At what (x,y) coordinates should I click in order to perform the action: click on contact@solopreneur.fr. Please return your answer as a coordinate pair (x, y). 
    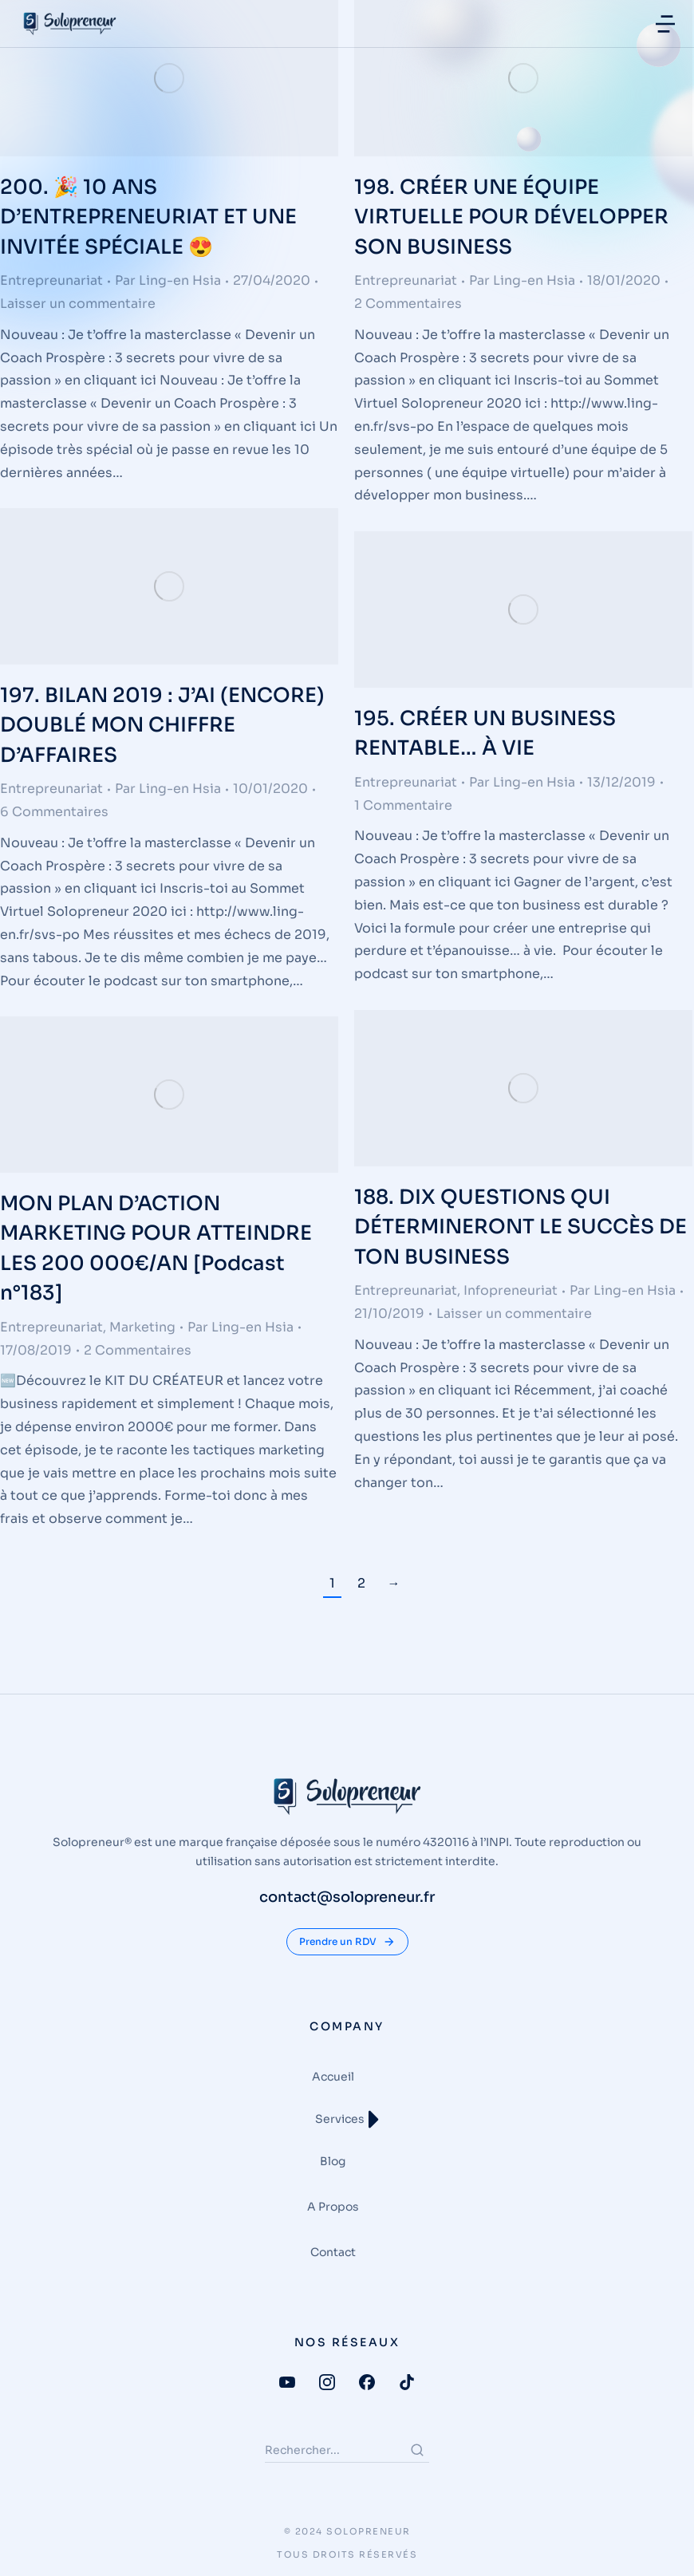
    Looking at the image, I should click on (347, 1897).